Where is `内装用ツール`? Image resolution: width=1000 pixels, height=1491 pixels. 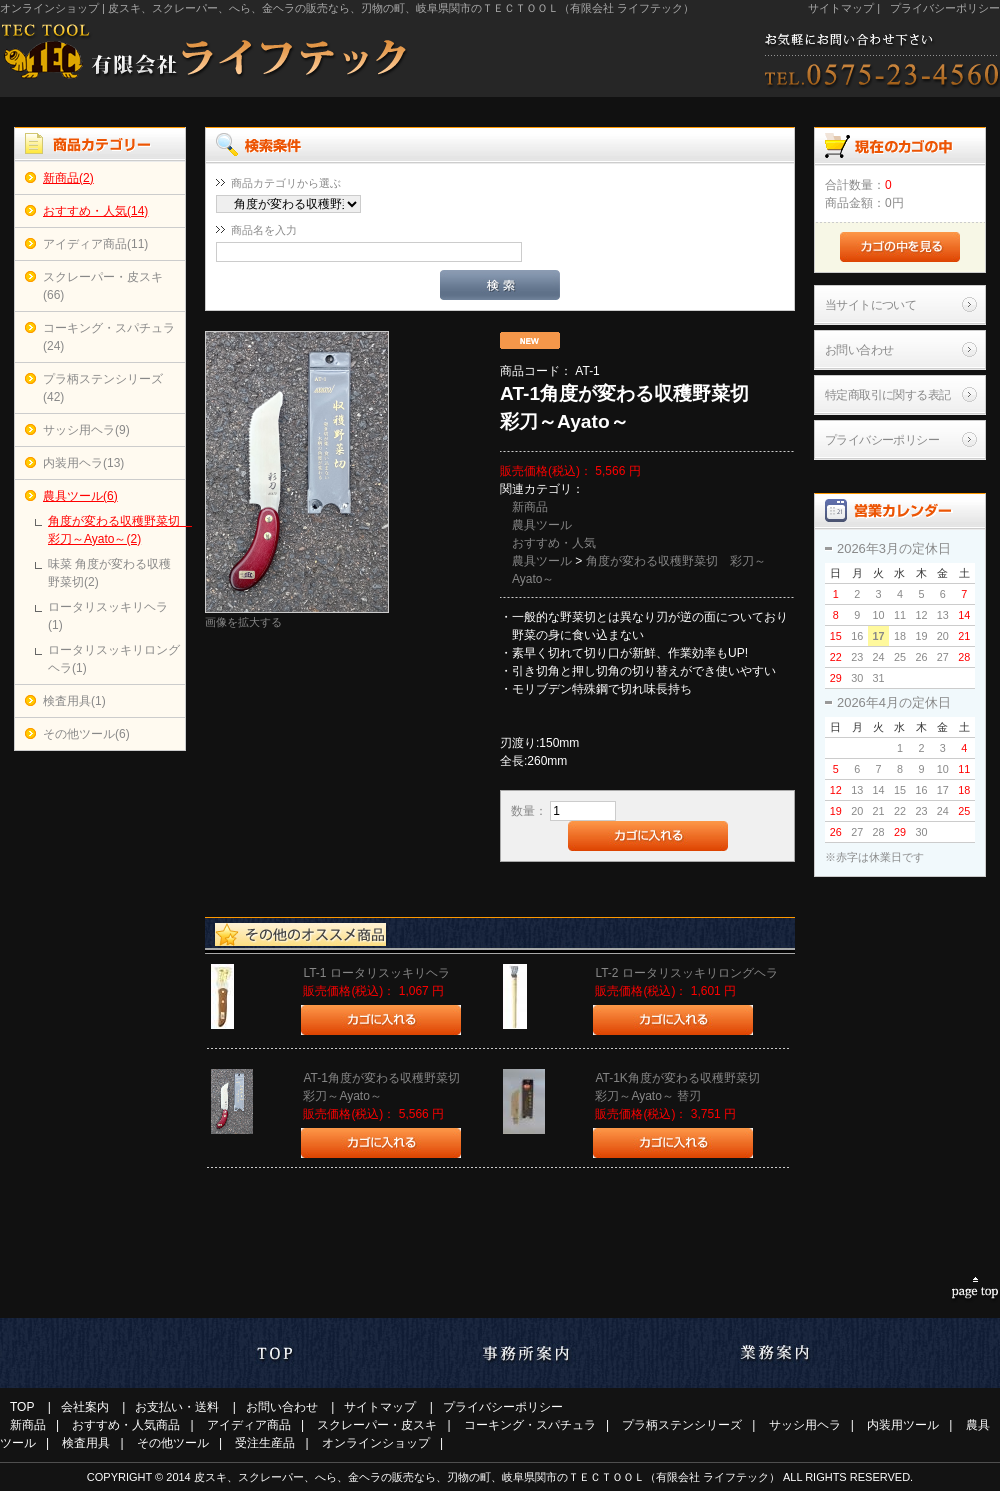 内装用ツール is located at coordinates (903, 1425).